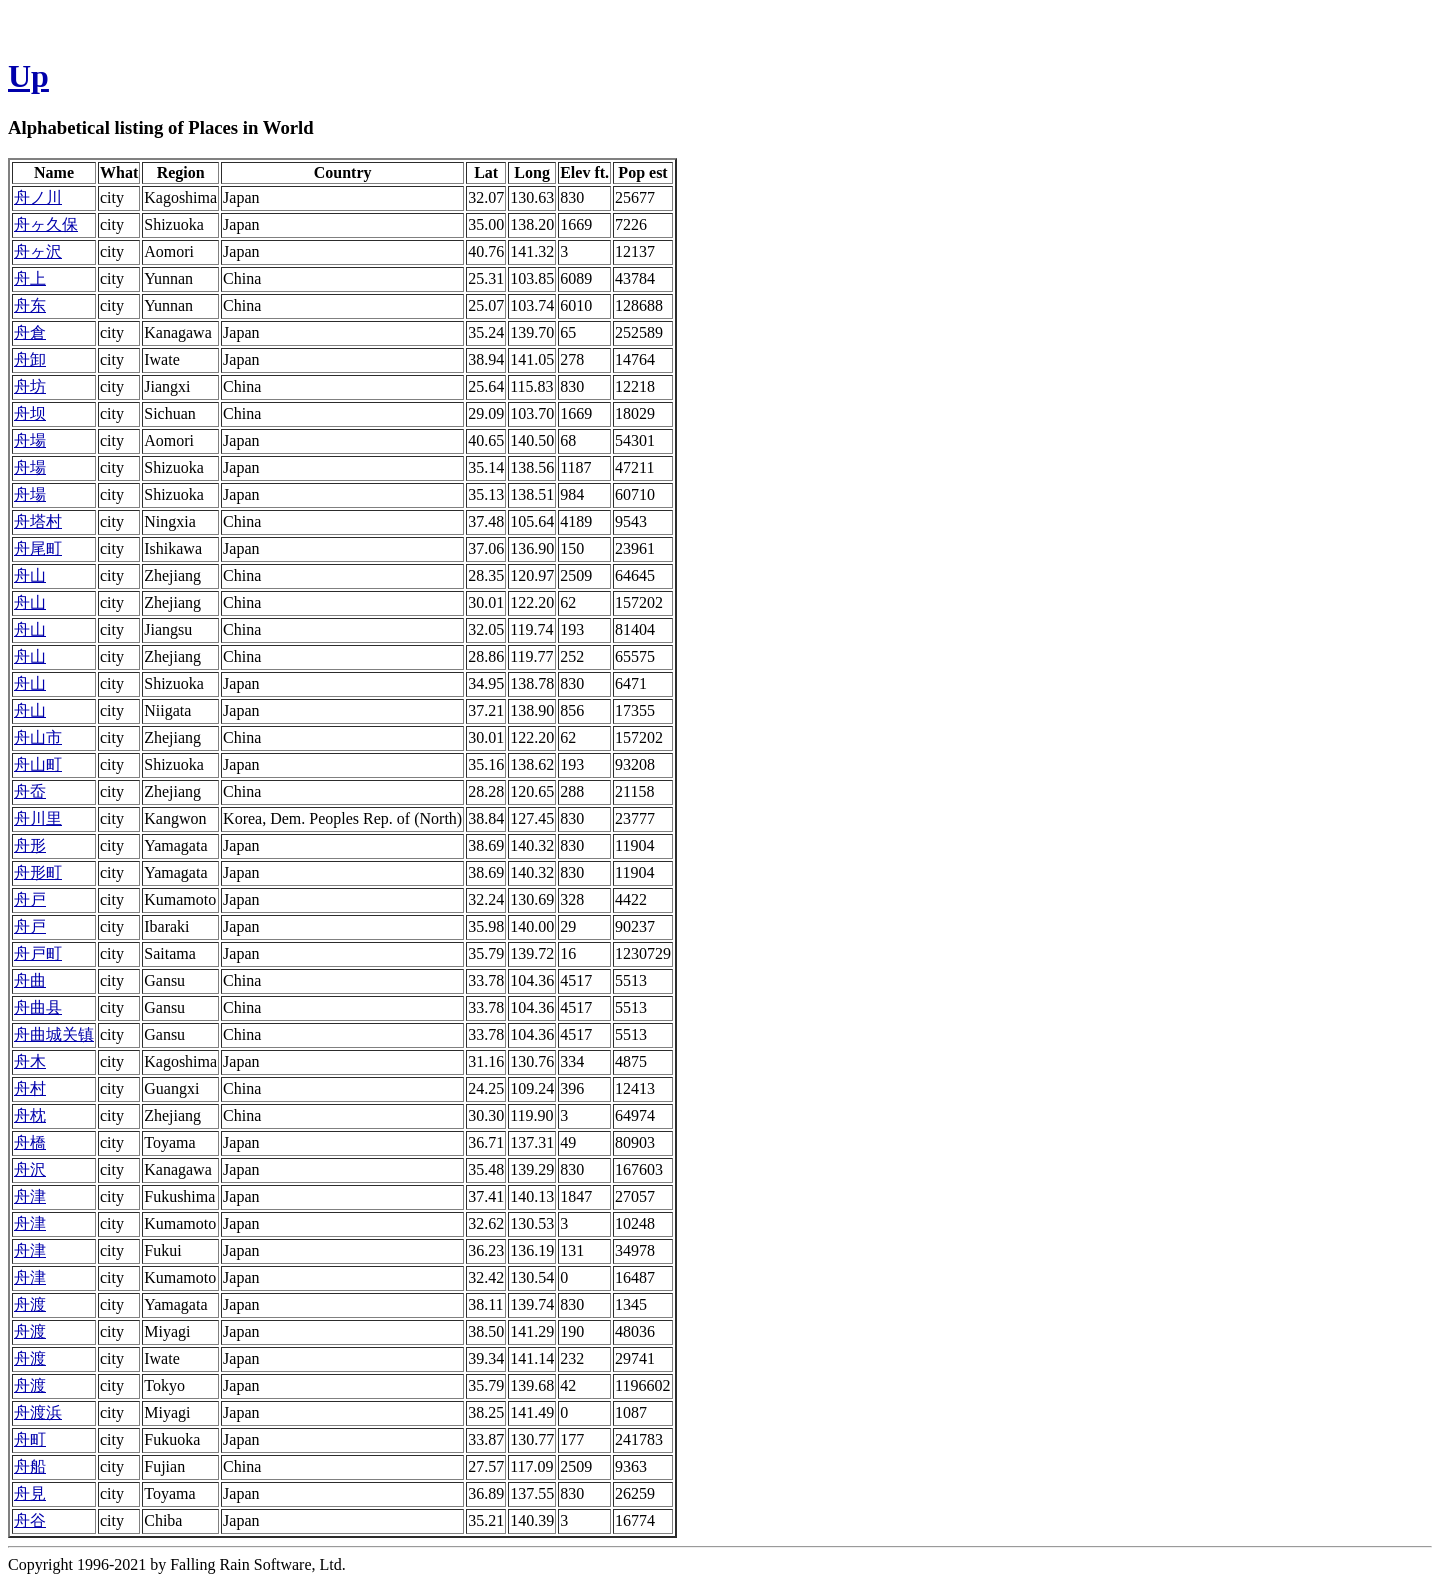 Image resolution: width=1440 pixels, height=1582 pixels. I want to click on 舟山市, so click(38, 737).